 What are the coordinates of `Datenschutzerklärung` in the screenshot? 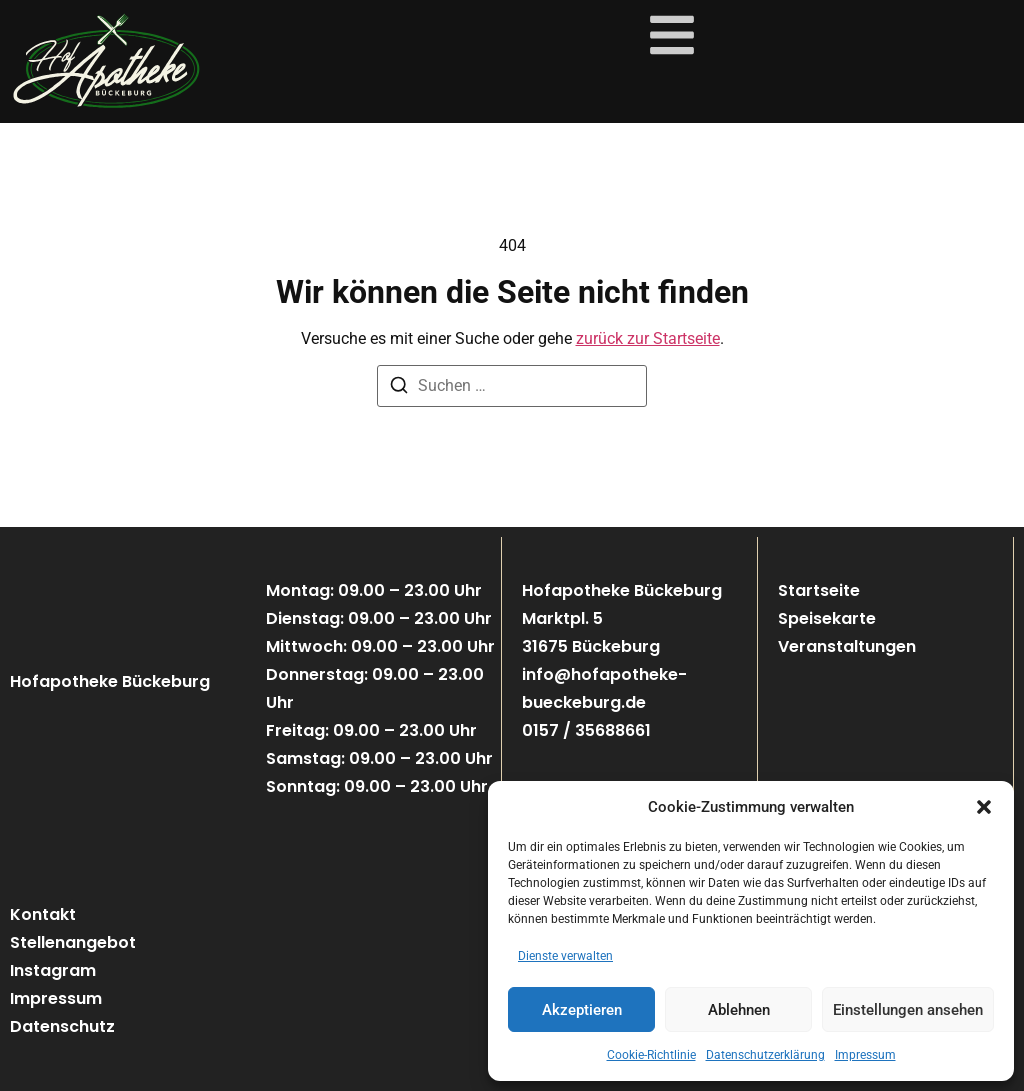 It's located at (765, 1055).